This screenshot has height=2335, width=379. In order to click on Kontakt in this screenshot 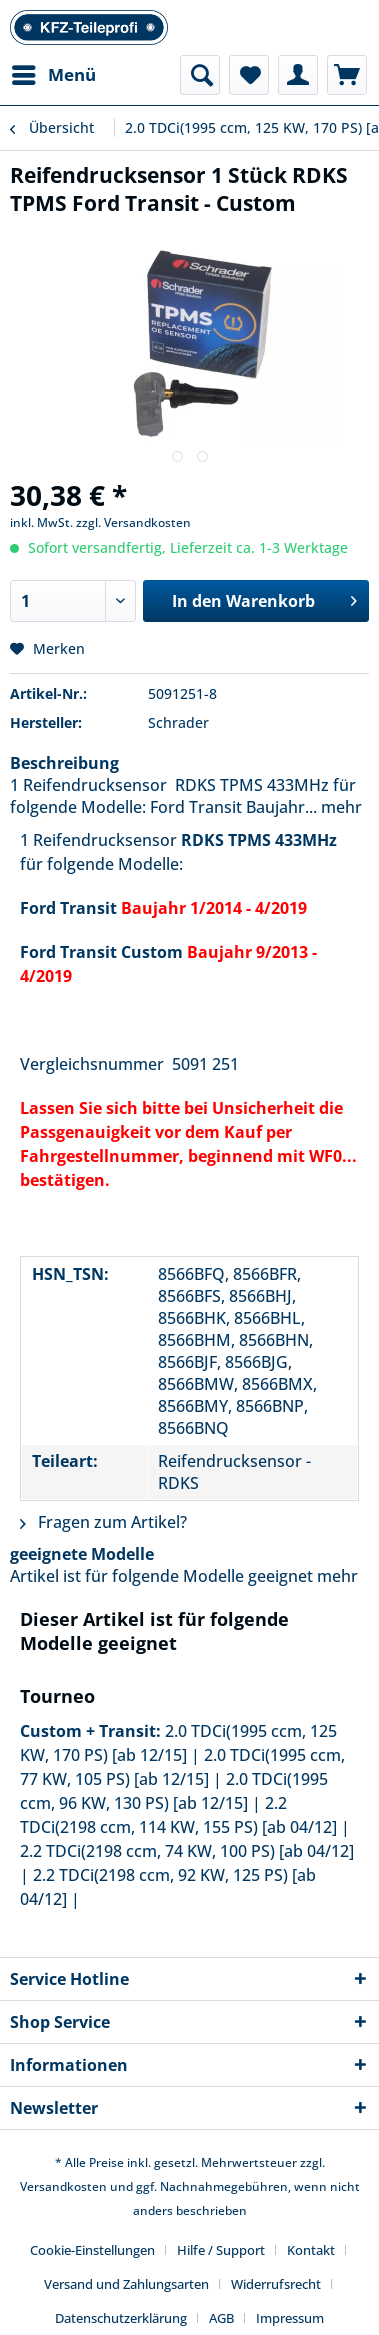, I will do `click(311, 2250)`.